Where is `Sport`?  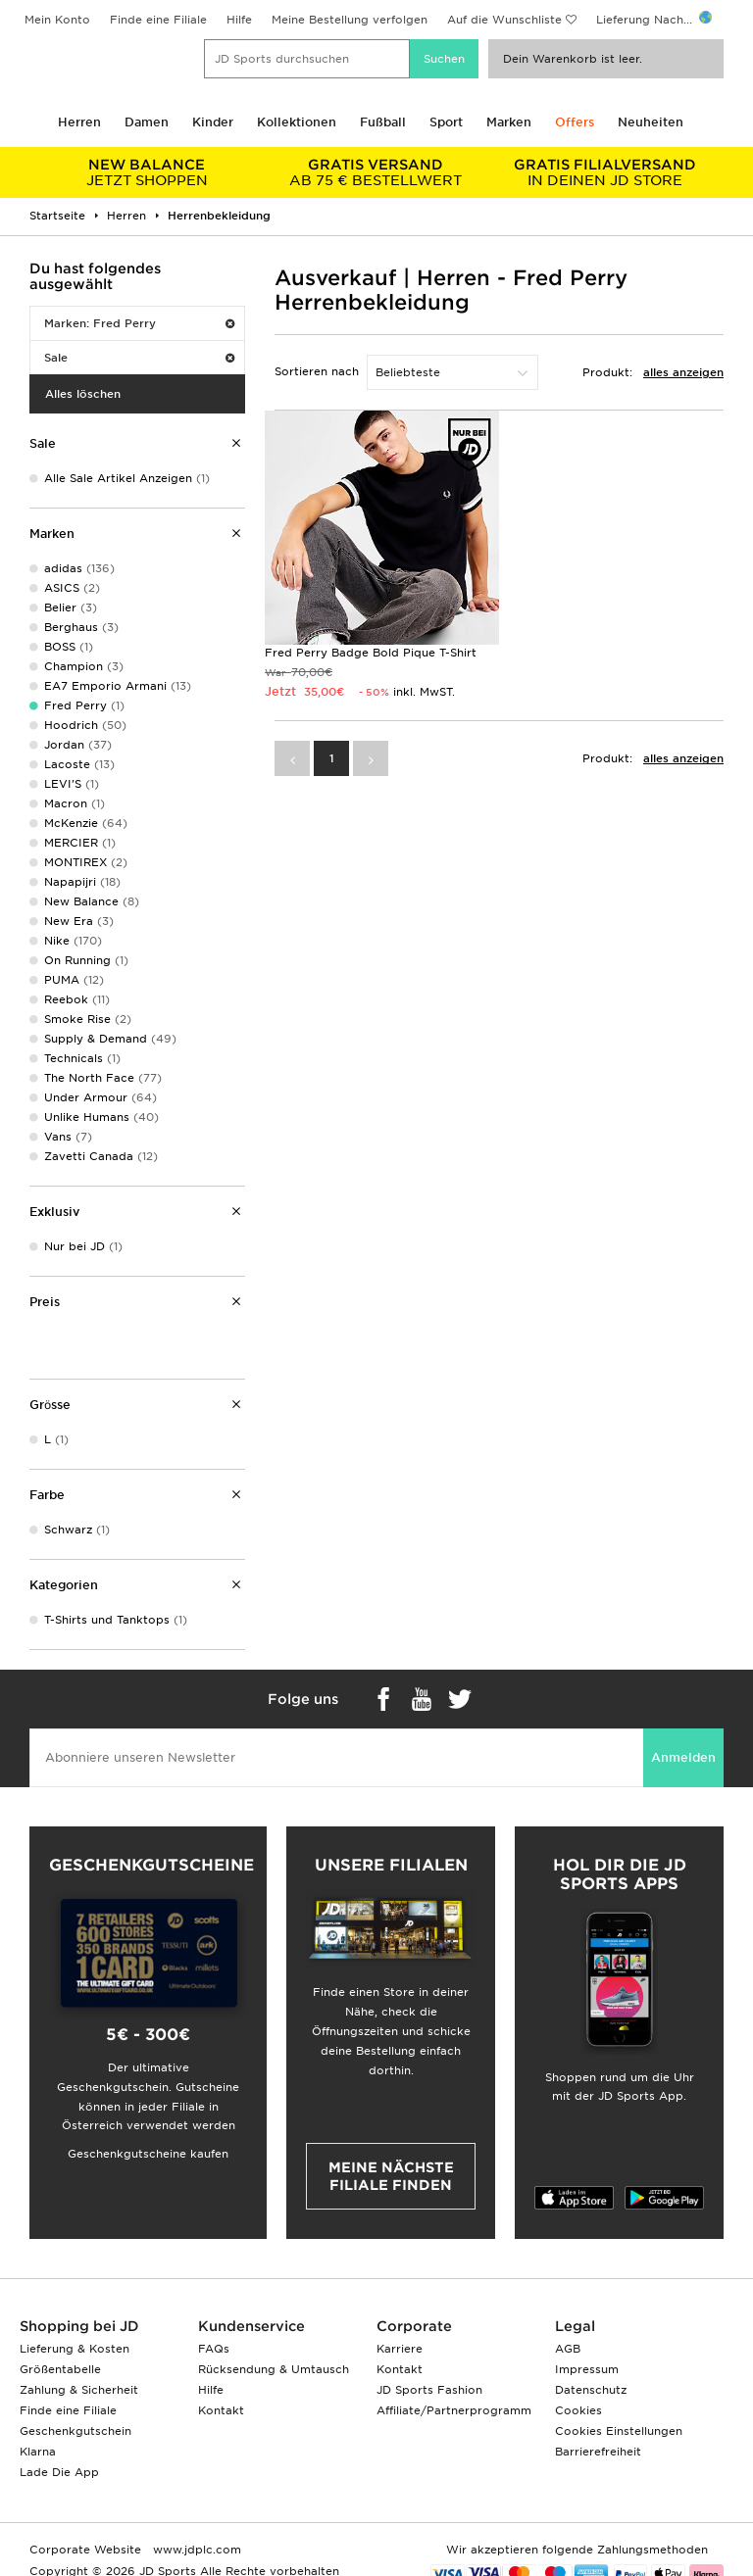 Sport is located at coordinates (446, 122).